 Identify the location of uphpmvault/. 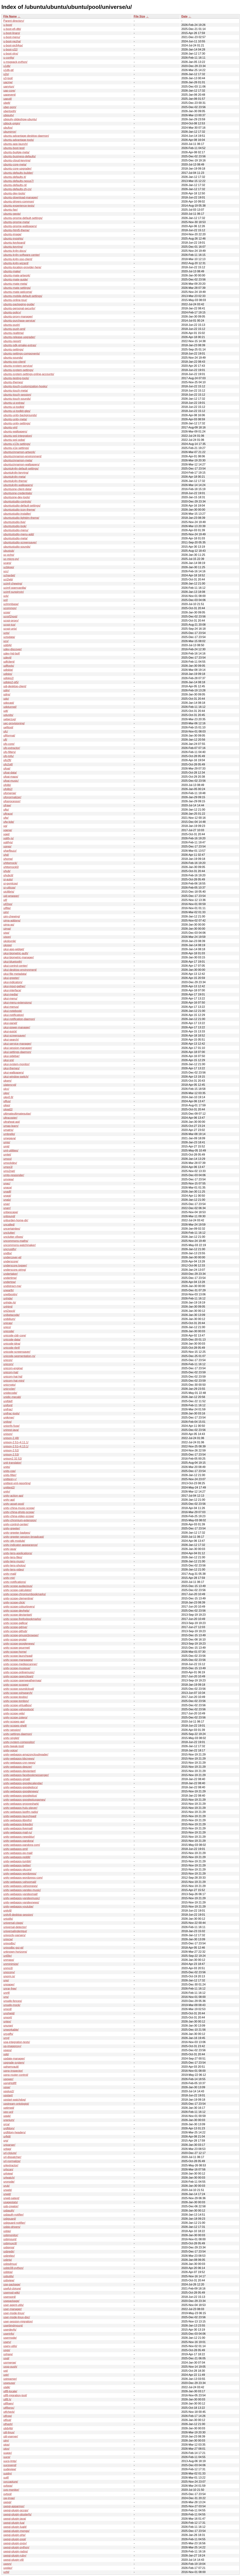
(11, 2066).